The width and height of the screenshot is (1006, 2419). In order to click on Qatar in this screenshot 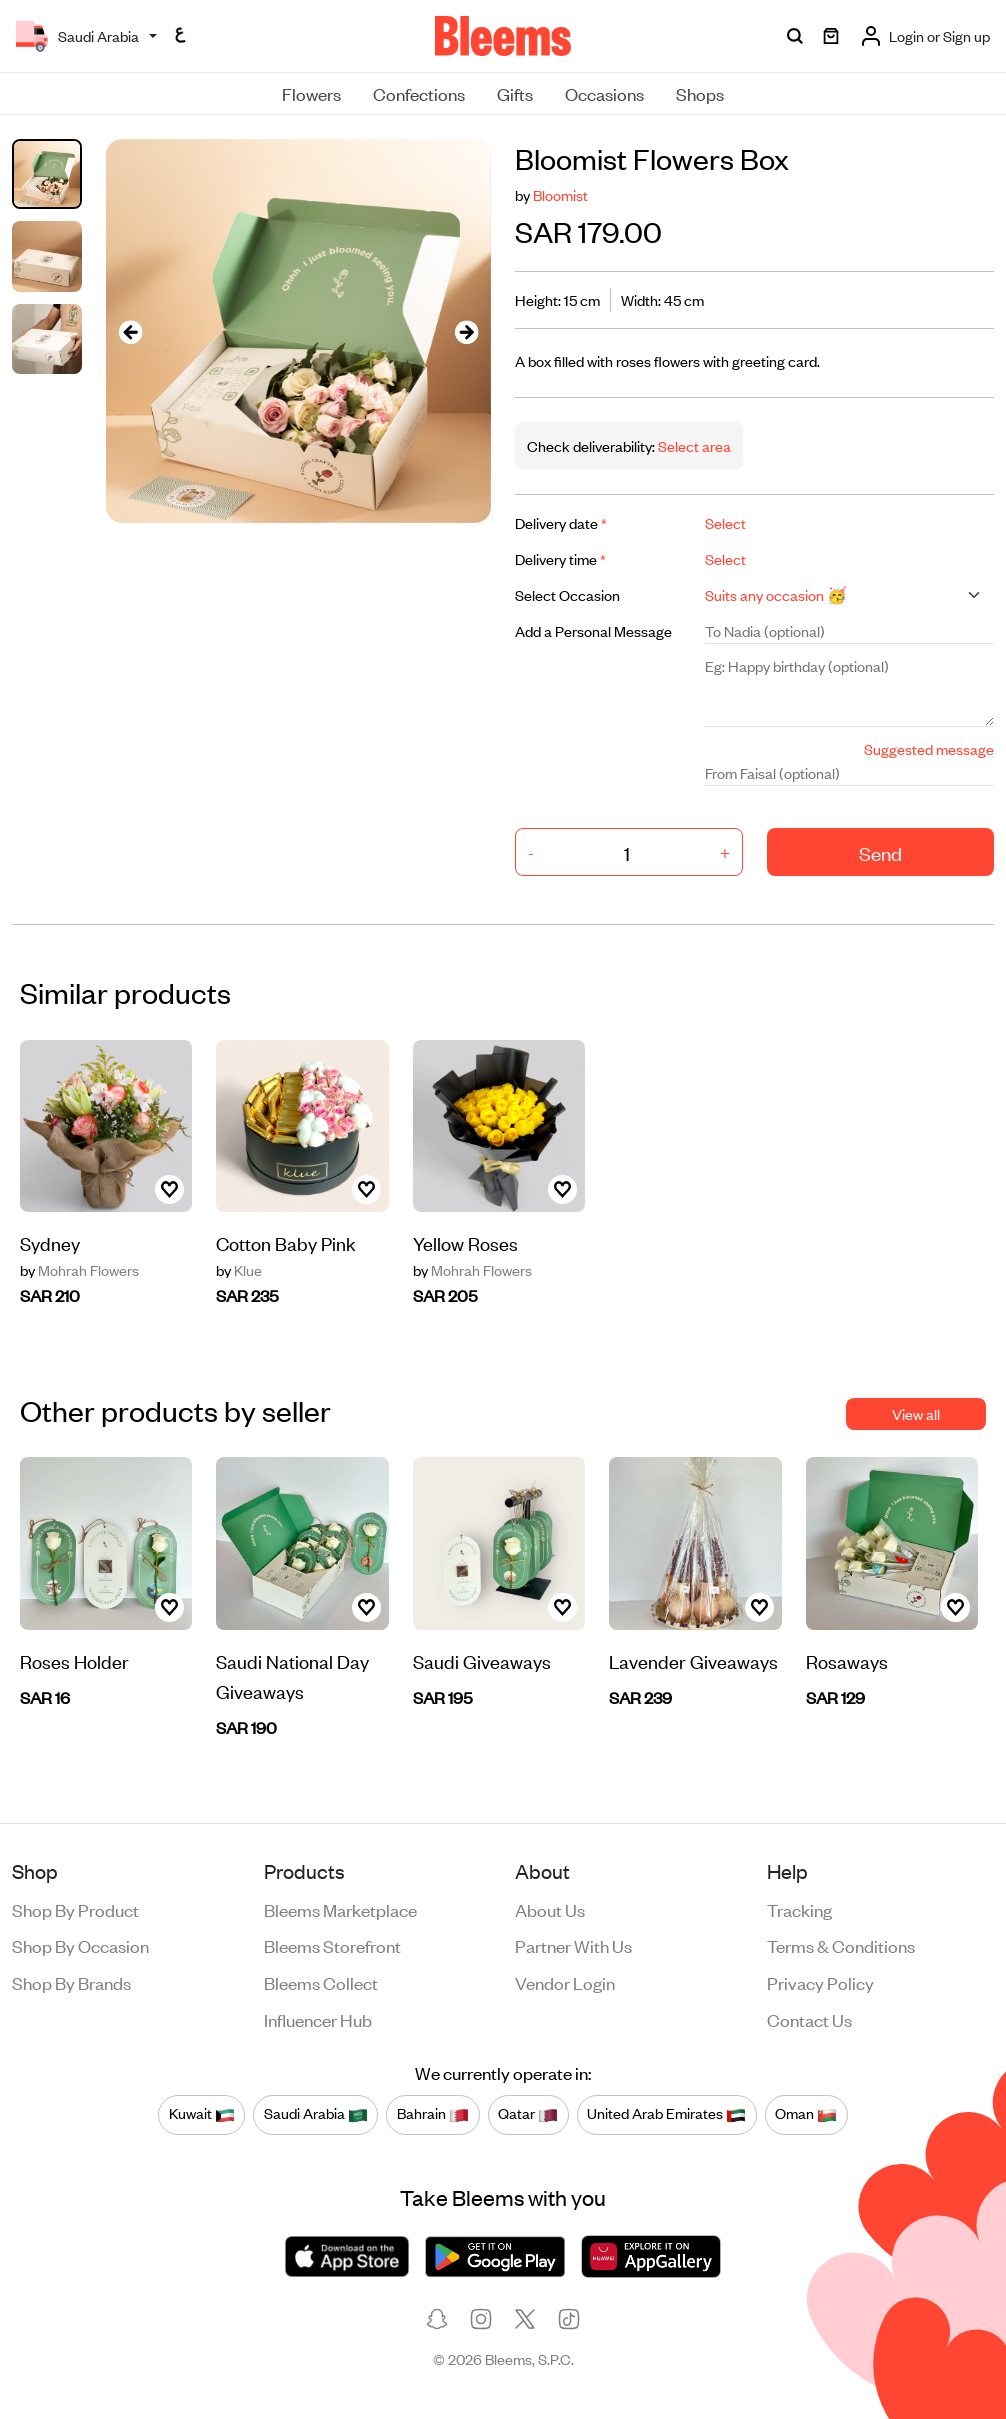, I will do `click(528, 2114)`.